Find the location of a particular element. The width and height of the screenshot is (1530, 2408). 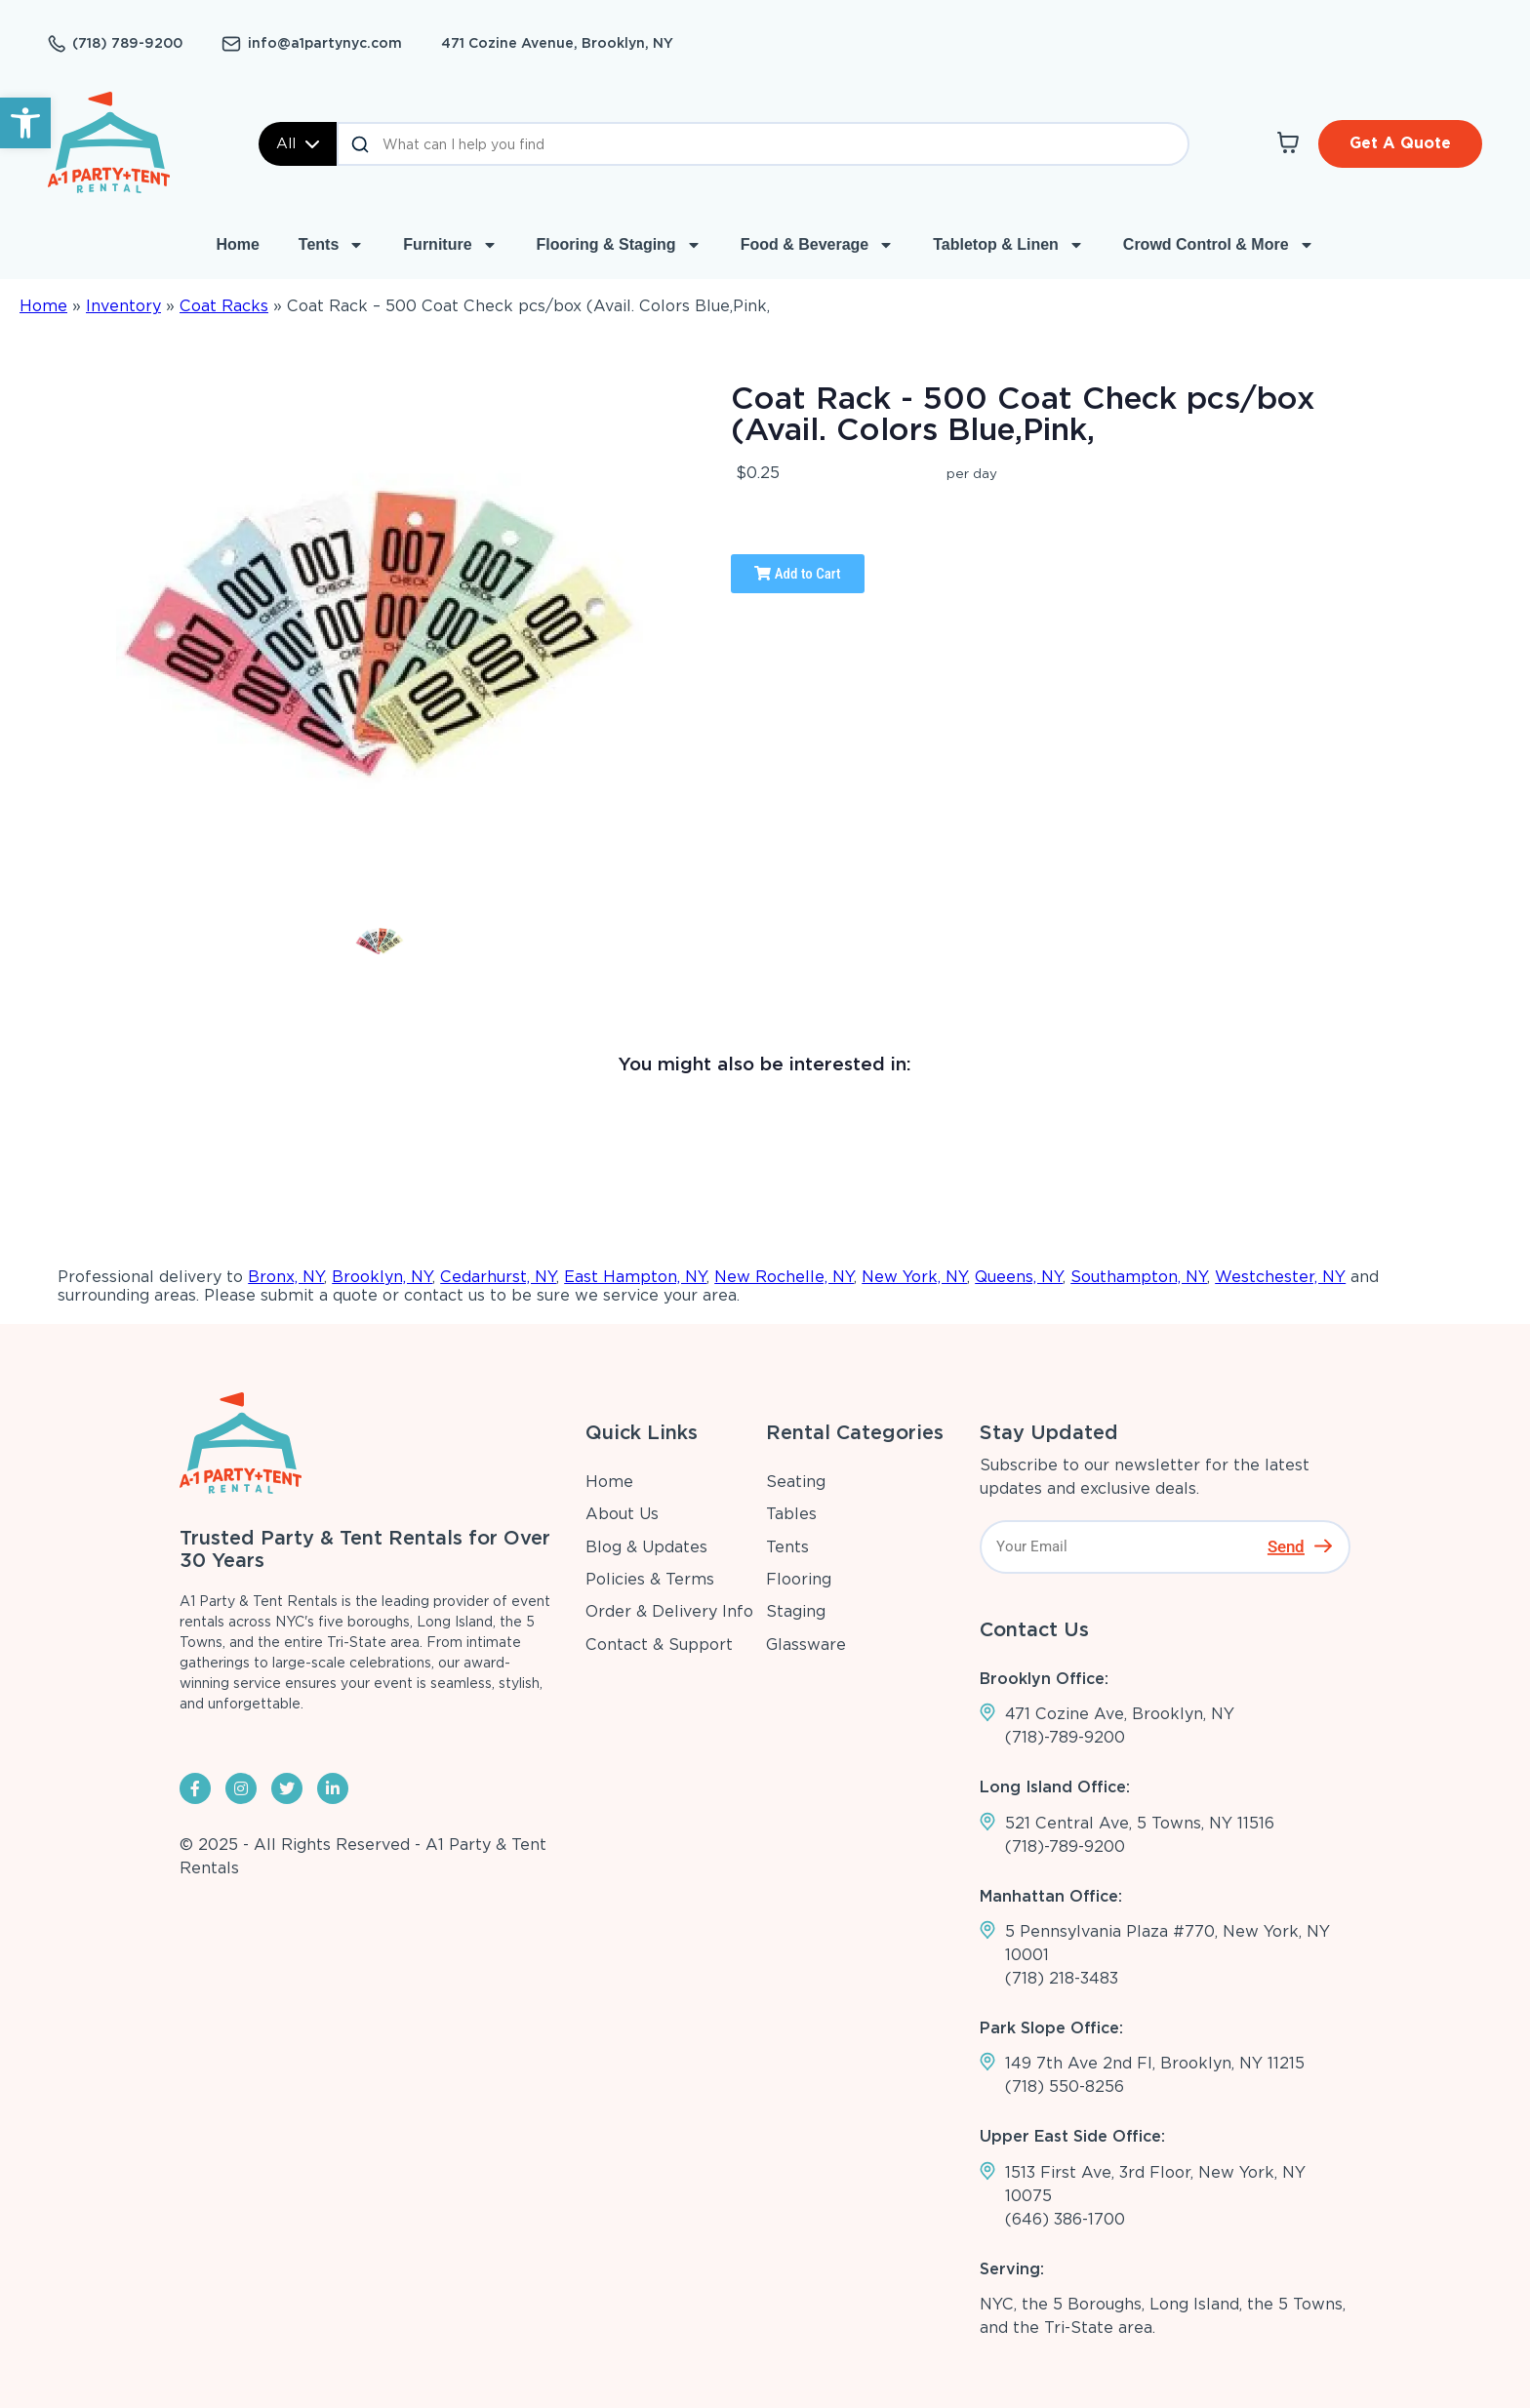

About Us is located at coordinates (622, 1514).